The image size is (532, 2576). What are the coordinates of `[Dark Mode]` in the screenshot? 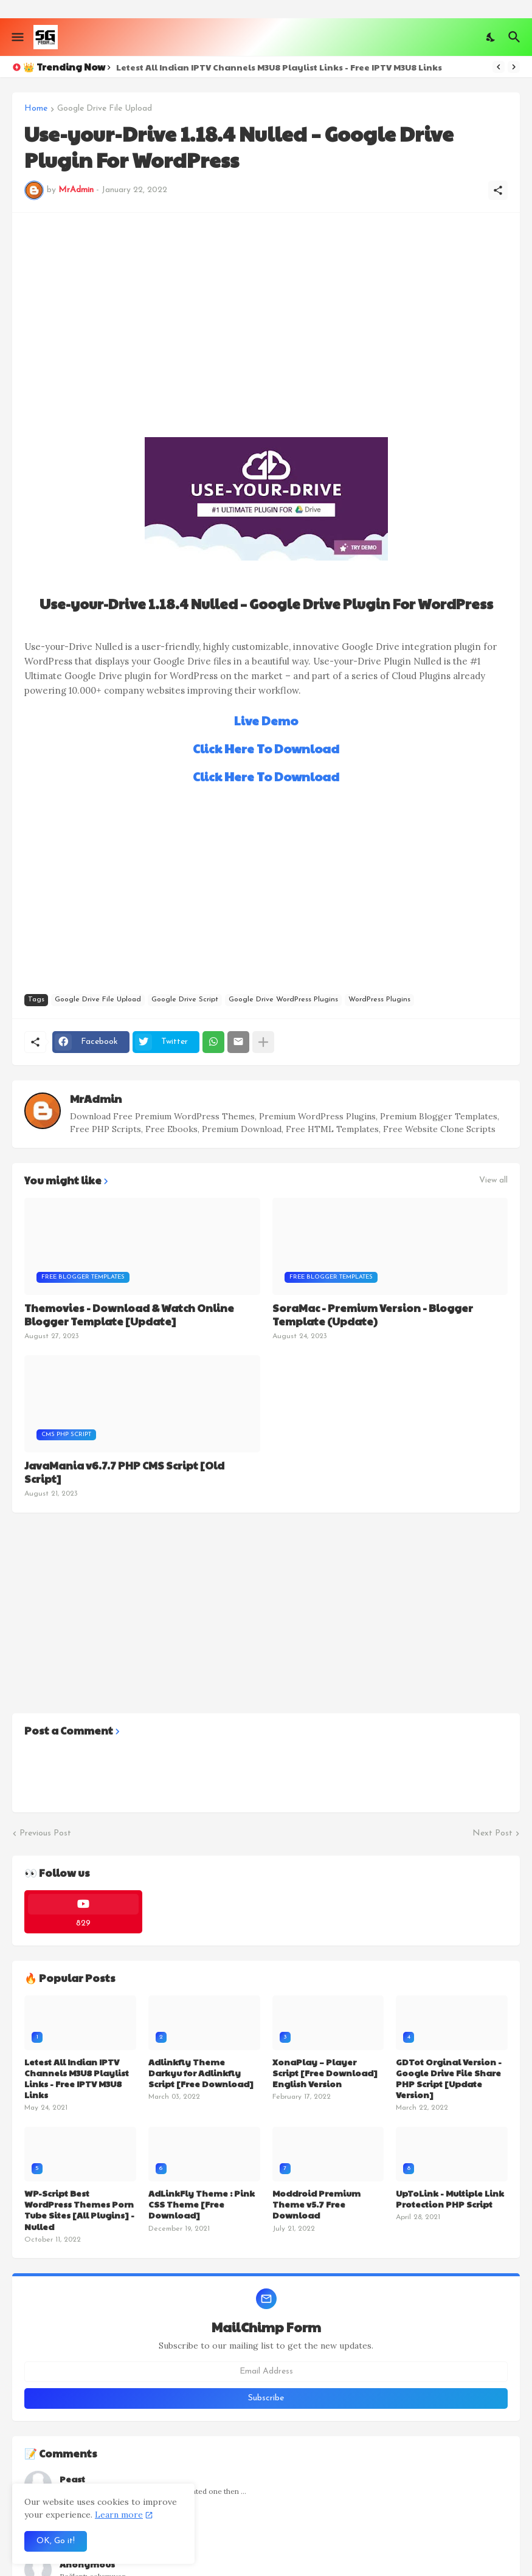 It's located at (491, 37).